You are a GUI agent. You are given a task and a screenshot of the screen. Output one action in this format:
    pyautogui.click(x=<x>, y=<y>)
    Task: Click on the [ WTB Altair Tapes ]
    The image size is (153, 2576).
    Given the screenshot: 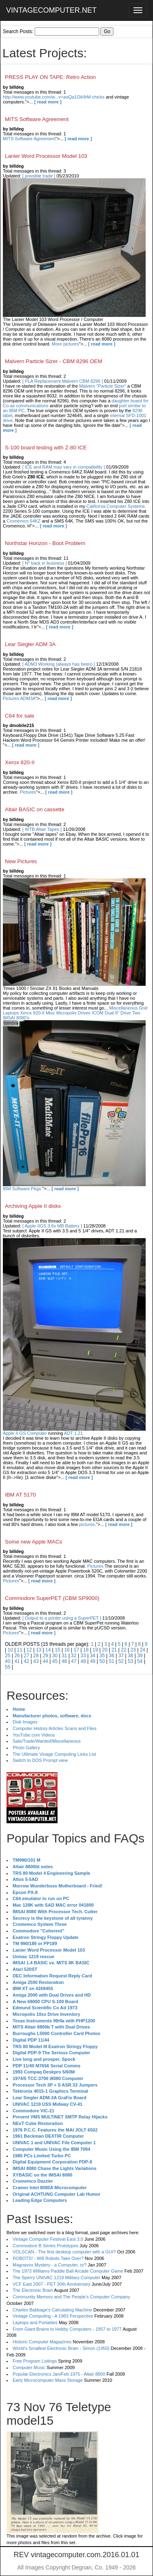 What is the action you would take?
    pyautogui.click(x=42, y=829)
    